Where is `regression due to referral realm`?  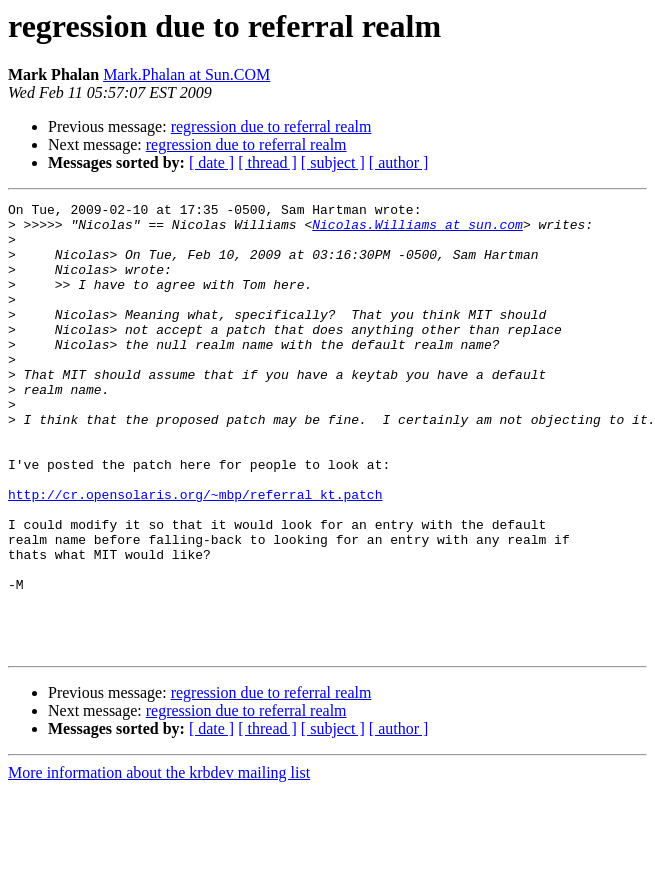 regression due to referral realm is located at coordinates (271, 126).